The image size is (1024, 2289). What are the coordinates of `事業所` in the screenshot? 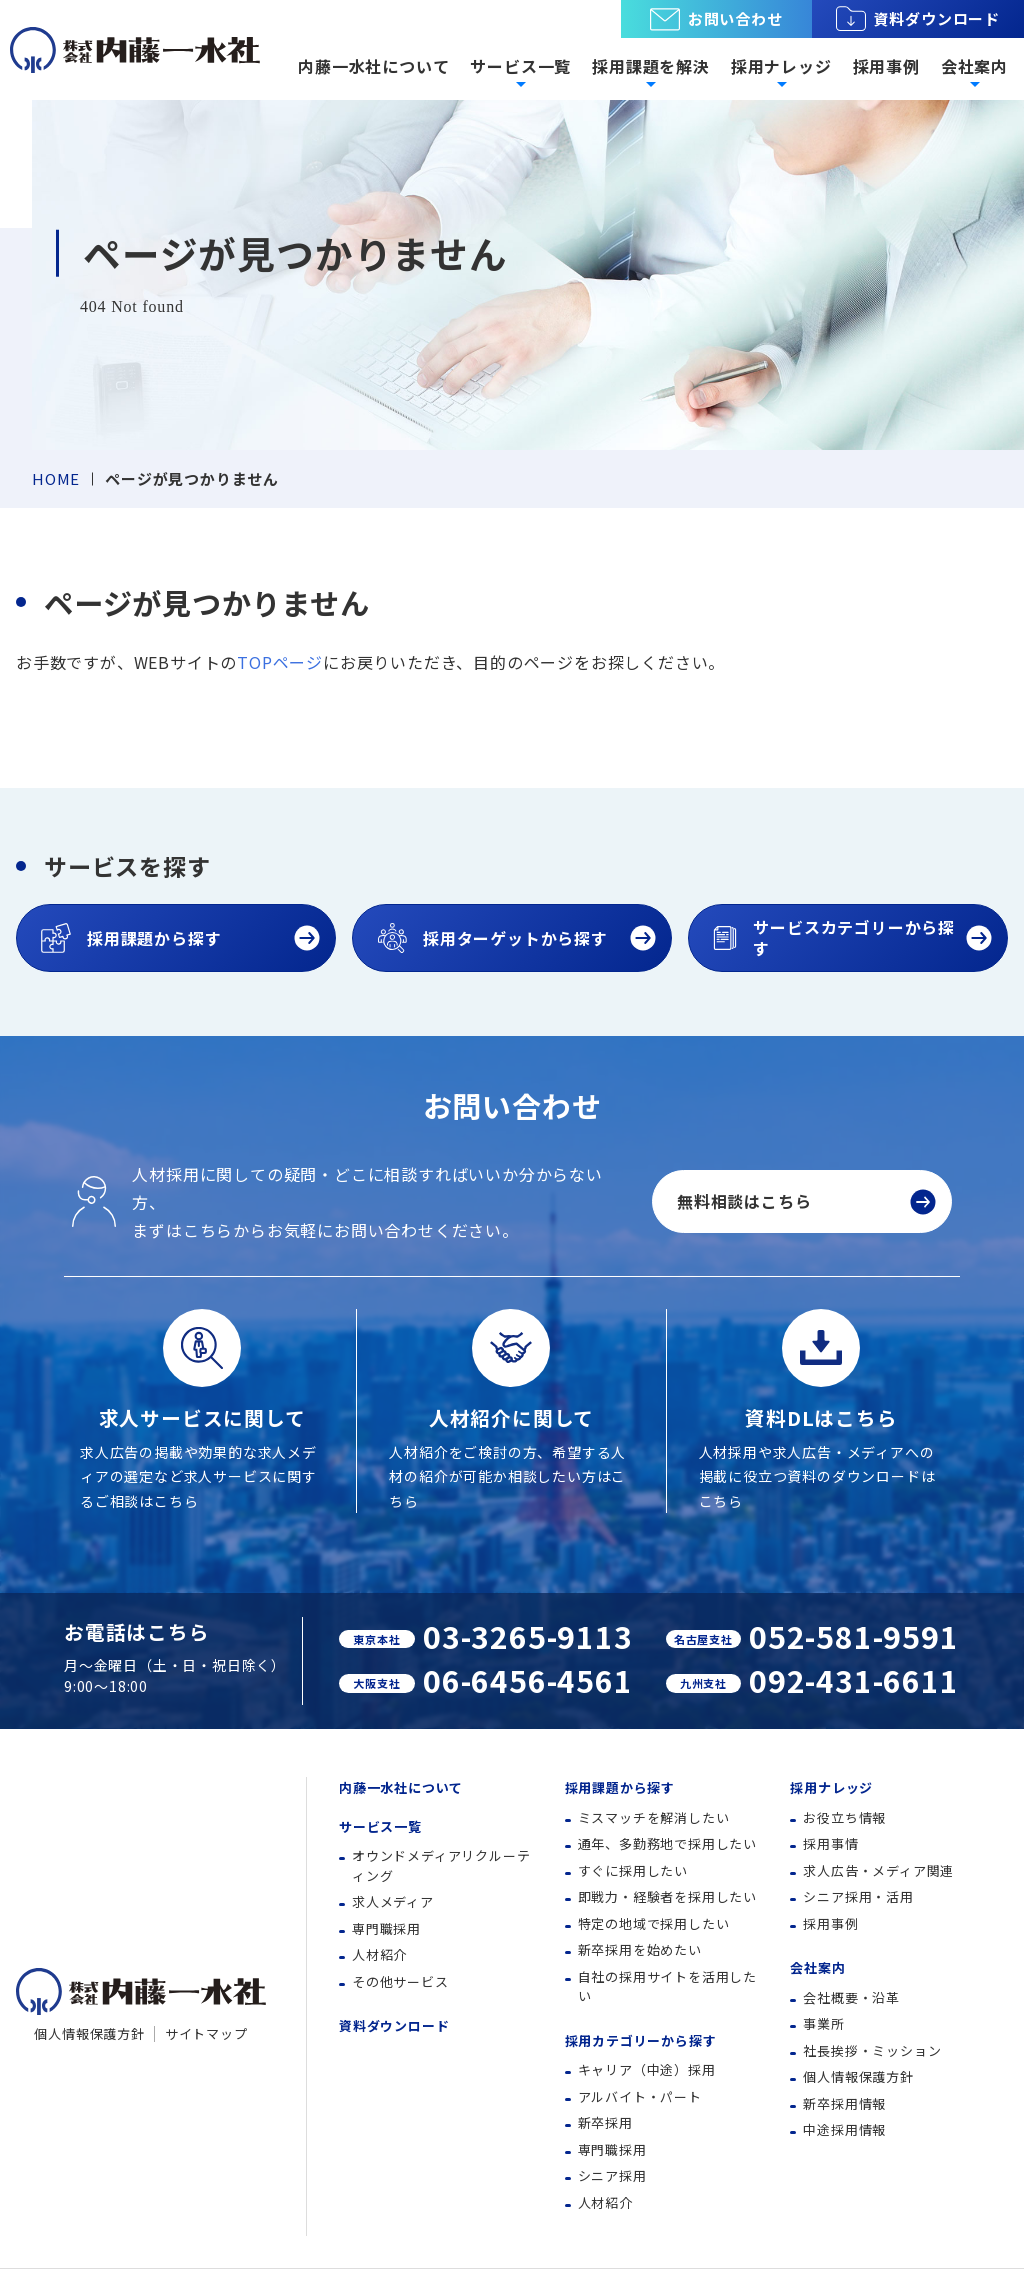 It's located at (823, 2023).